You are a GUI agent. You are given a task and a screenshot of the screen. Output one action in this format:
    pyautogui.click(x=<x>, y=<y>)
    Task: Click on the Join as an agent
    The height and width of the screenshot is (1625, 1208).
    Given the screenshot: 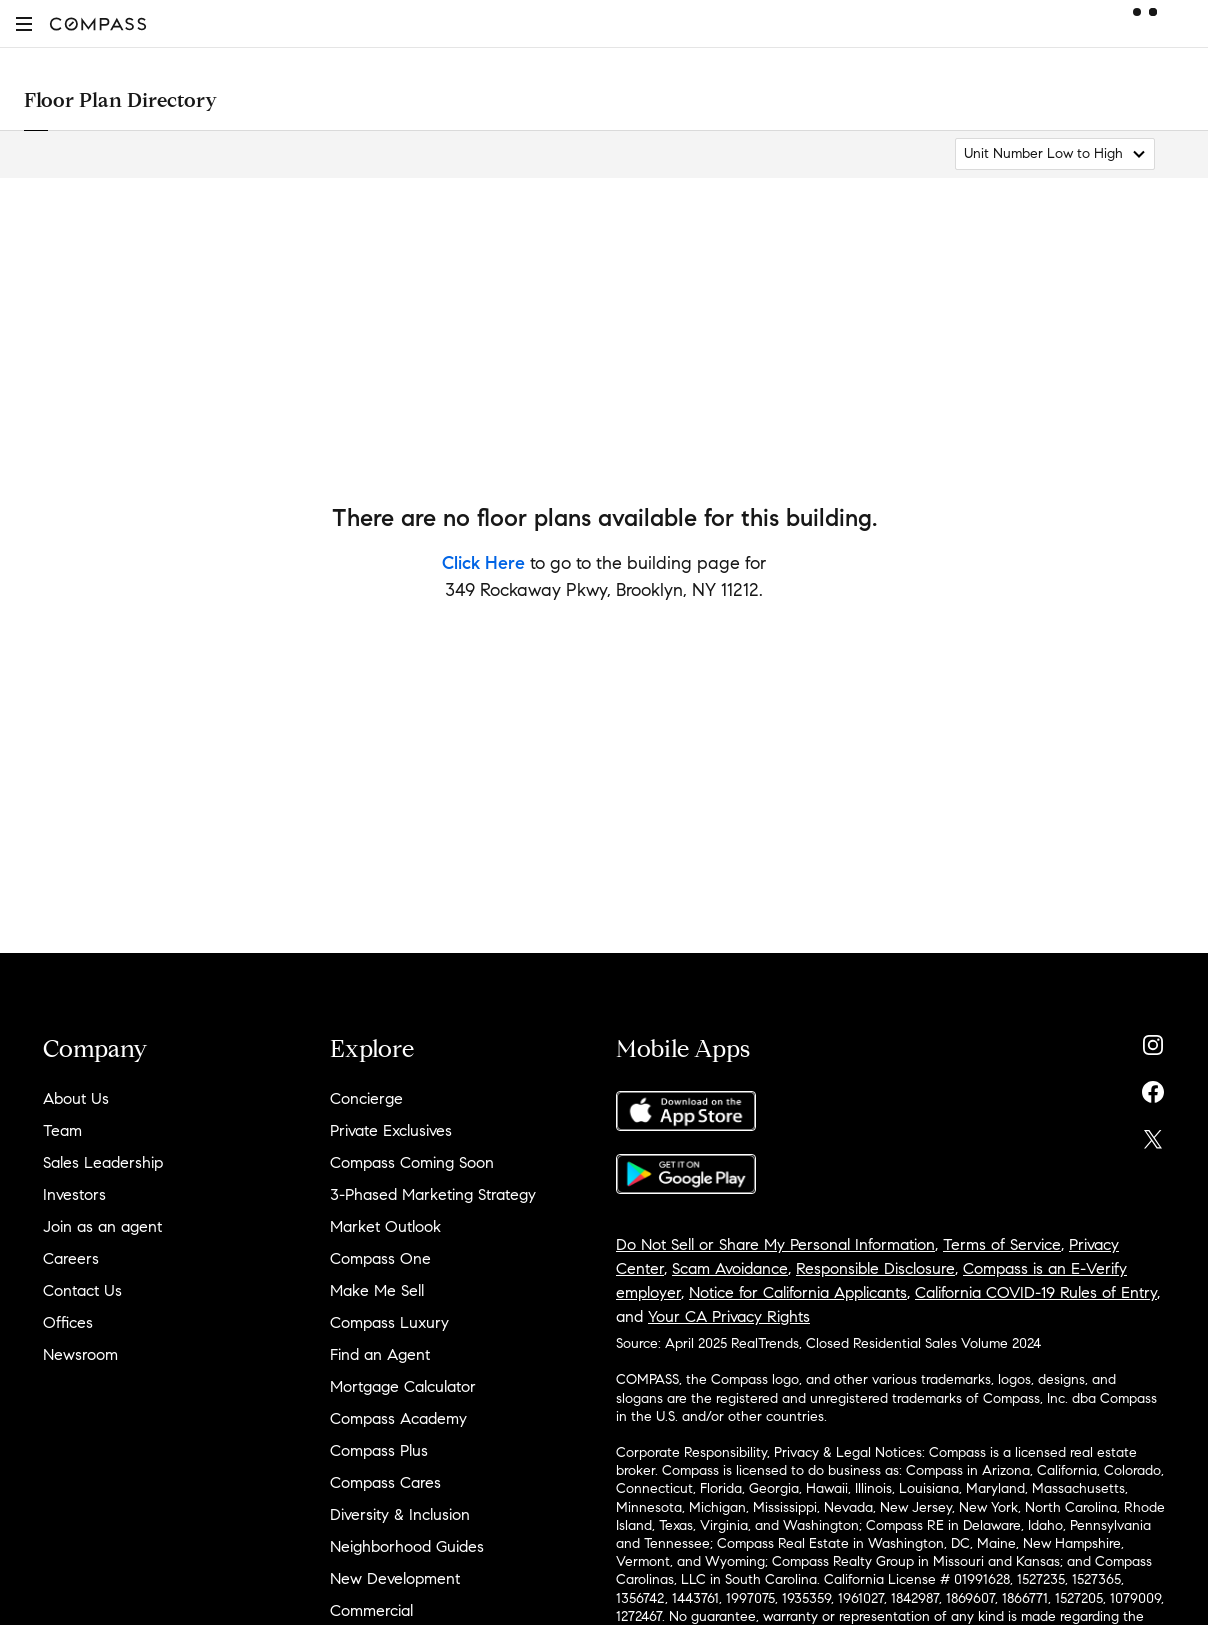 What is the action you would take?
    pyautogui.click(x=102, y=1226)
    